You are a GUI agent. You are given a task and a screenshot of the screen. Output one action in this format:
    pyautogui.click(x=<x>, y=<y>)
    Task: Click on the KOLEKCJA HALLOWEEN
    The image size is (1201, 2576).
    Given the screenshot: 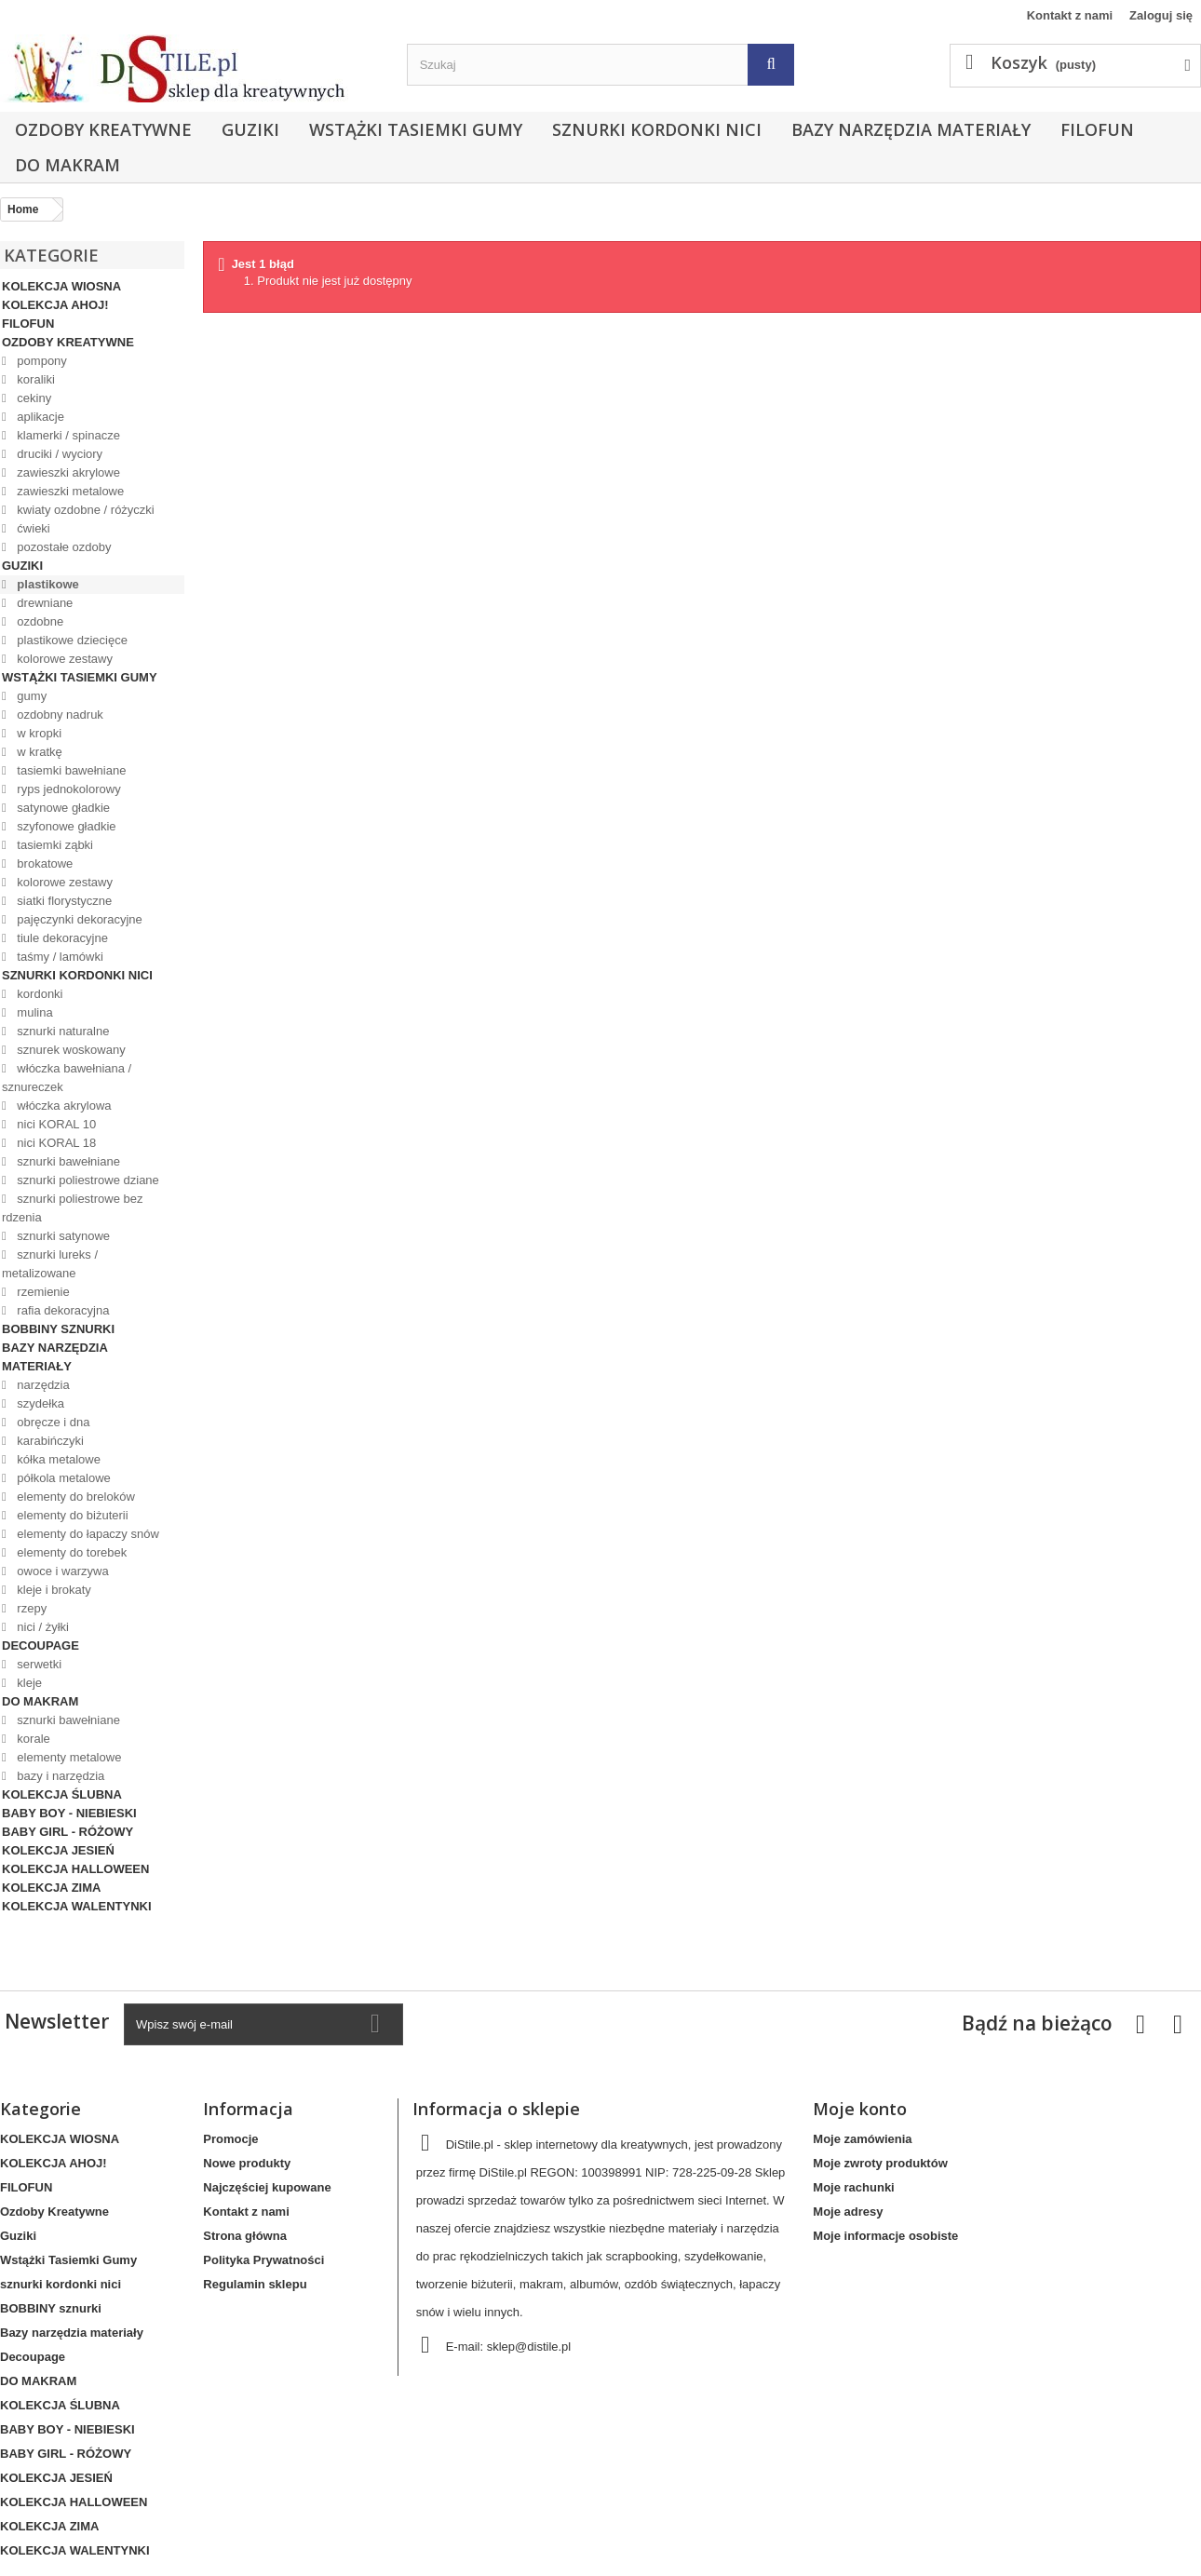 What is the action you would take?
    pyautogui.click(x=75, y=1869)
    